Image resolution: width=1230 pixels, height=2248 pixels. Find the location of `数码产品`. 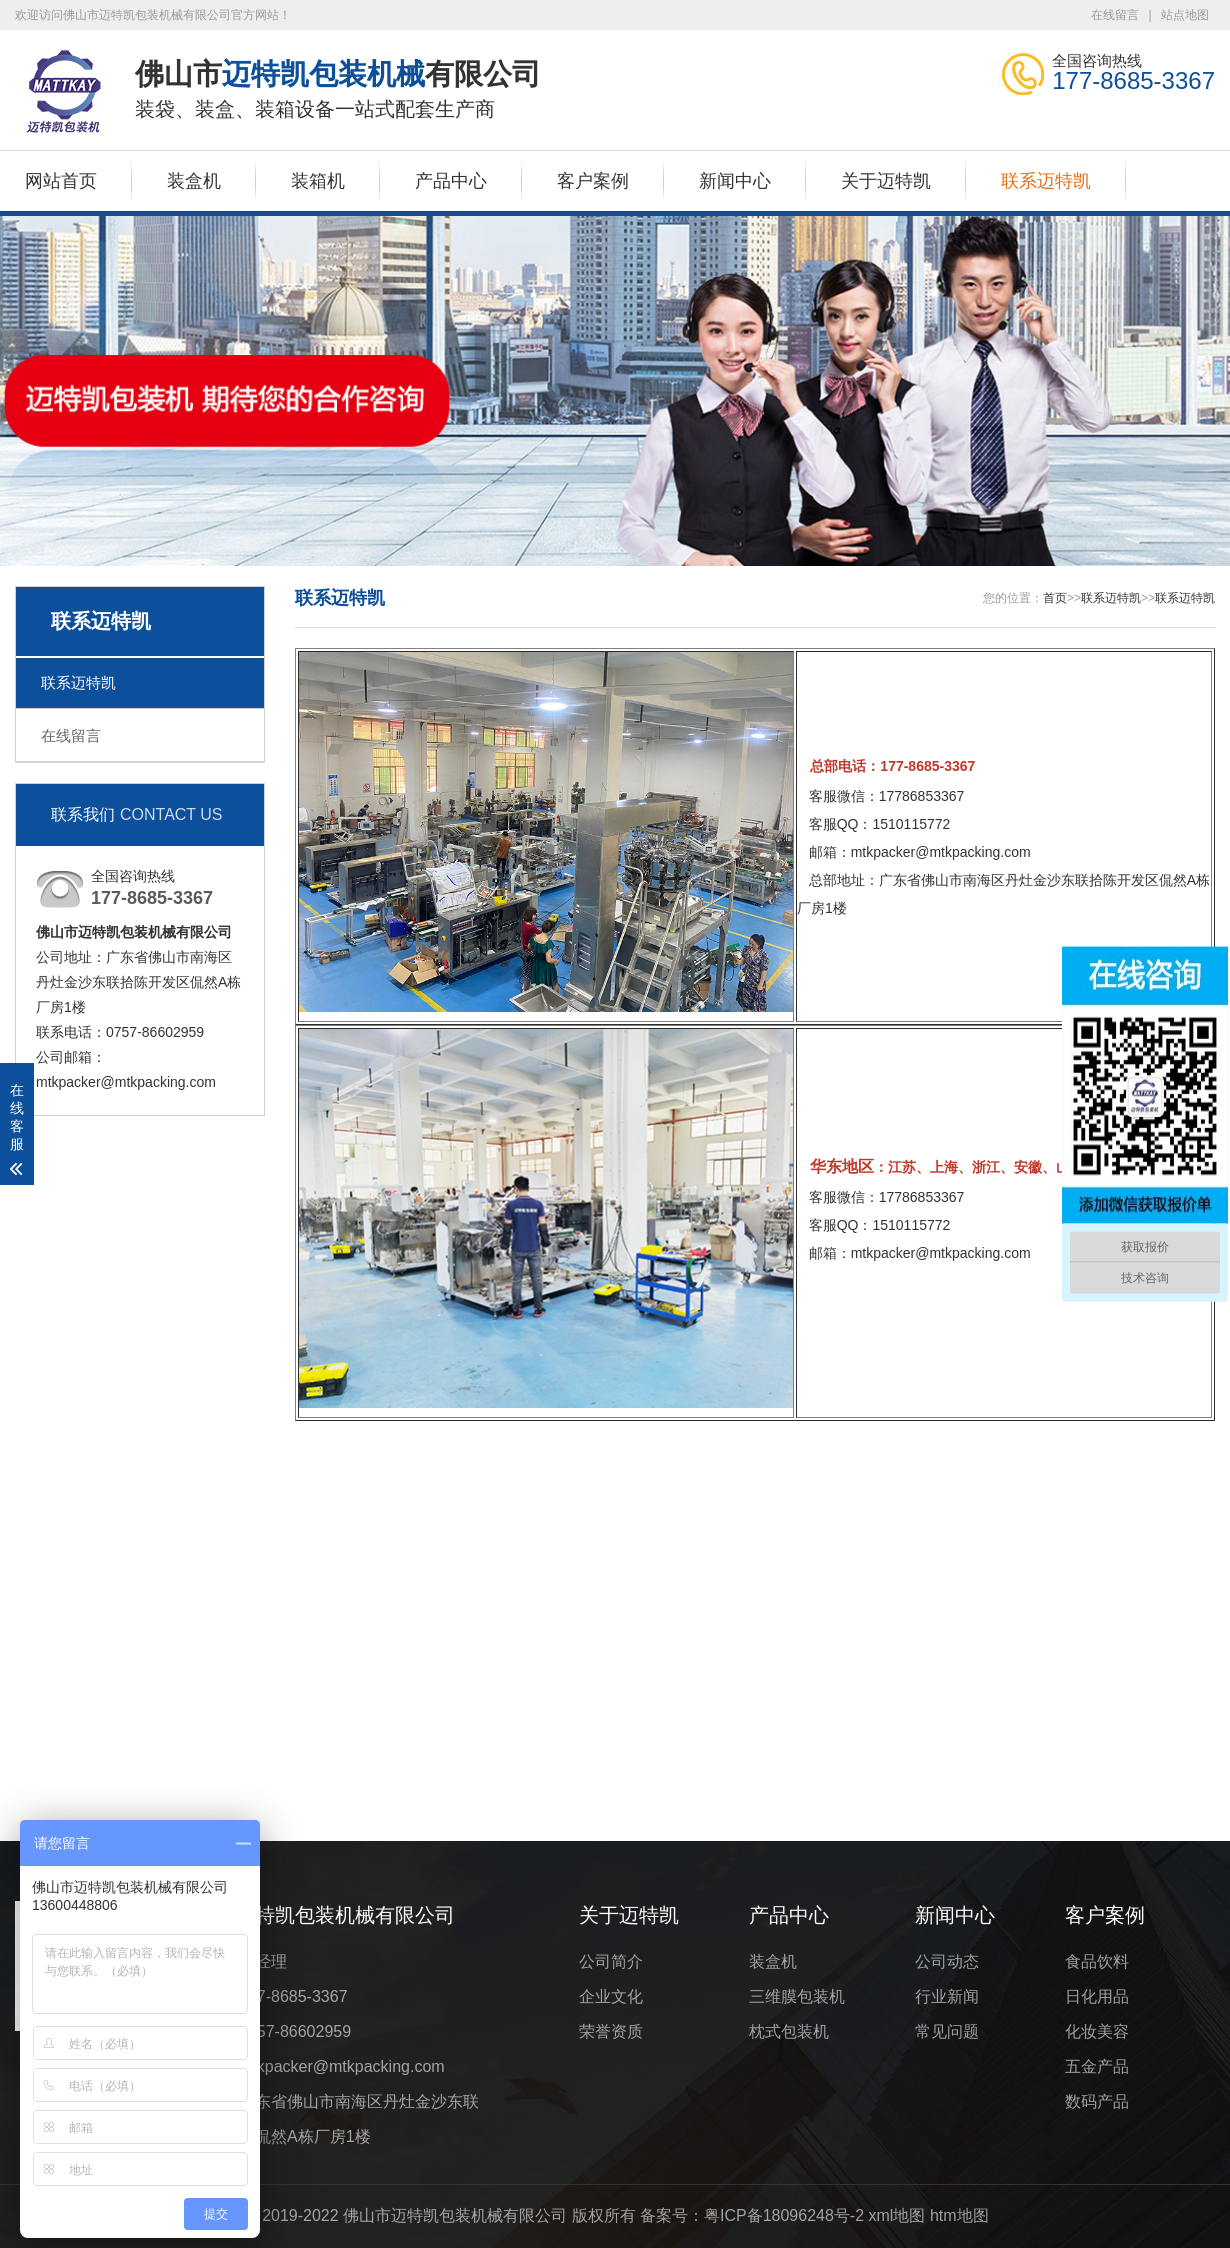

数码产品 is located at coordinates (1097, 2101).